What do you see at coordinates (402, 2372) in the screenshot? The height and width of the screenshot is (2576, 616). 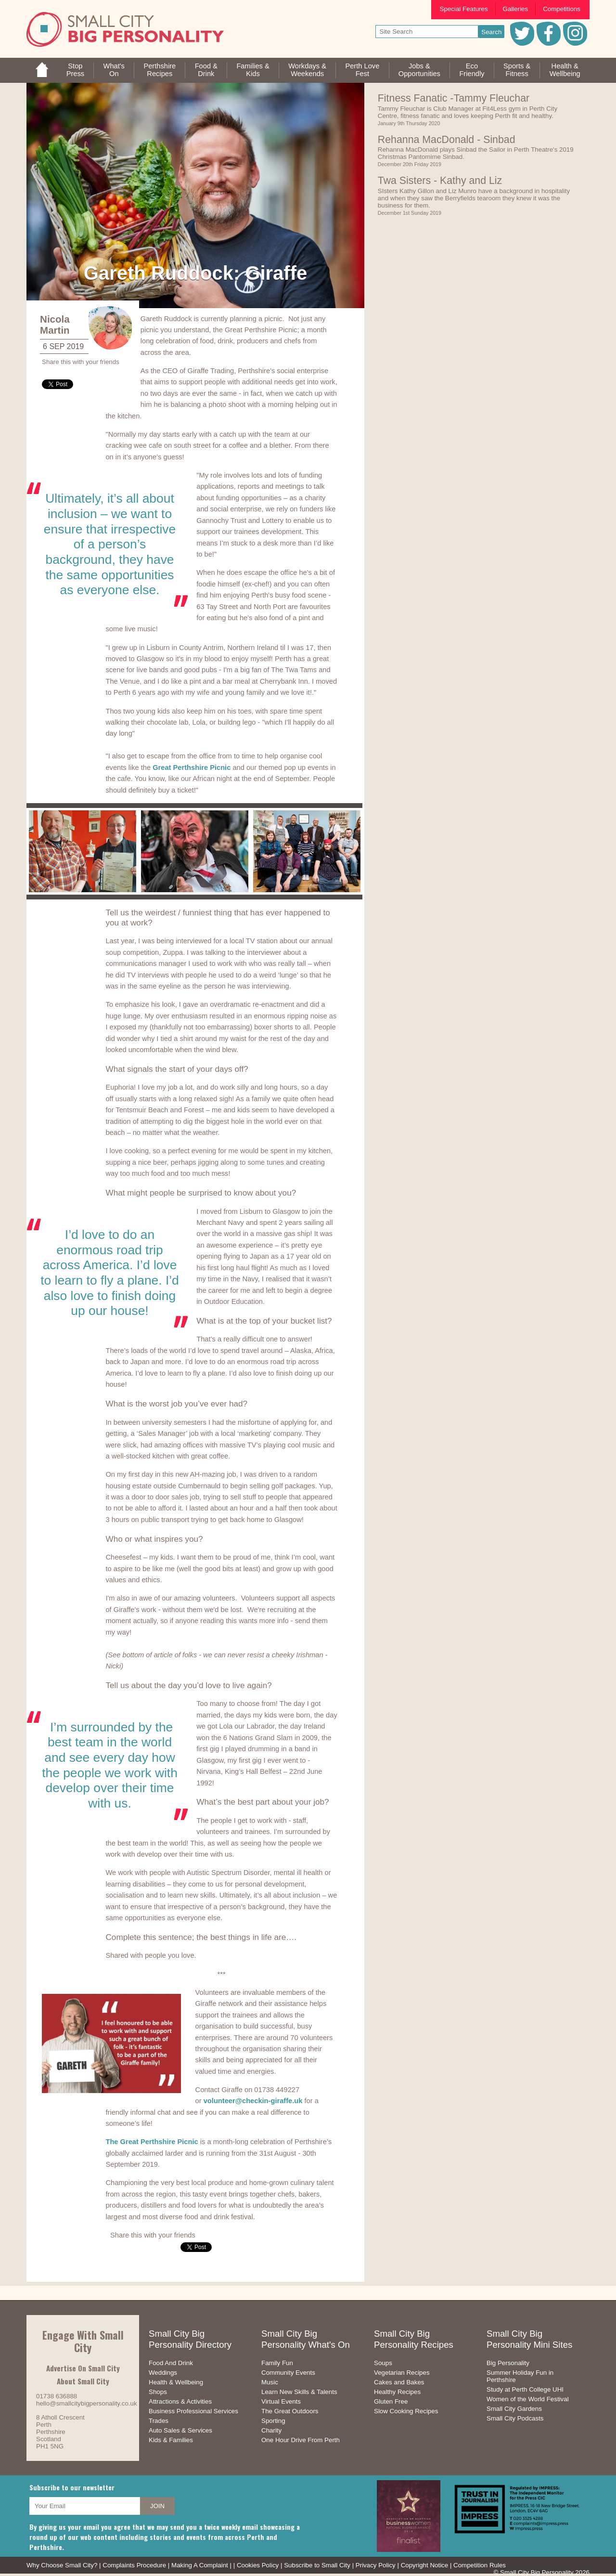 I see `Vegetarian Recipes` at bounding box center [402, 2372].